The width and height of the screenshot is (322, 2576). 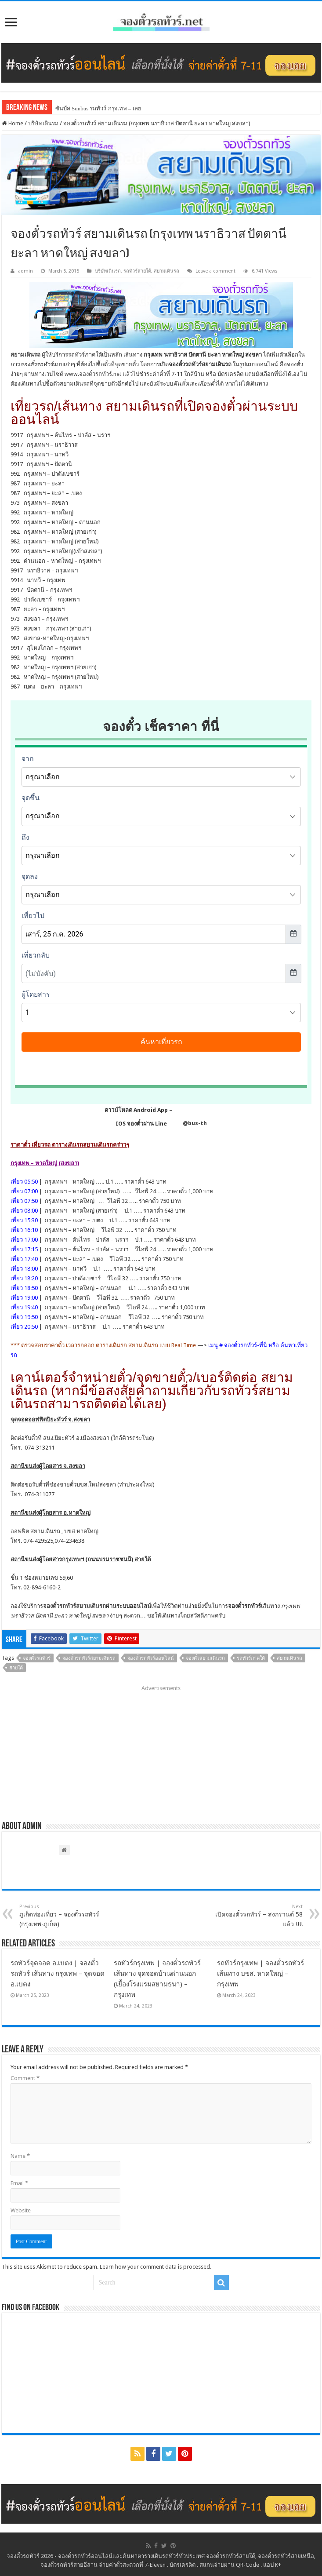 I want to click on เปิดจองตั๋วรถทัวร์ – สงกรานต์ 58 แล้ว !!!!, so click(x=258, y=1915).